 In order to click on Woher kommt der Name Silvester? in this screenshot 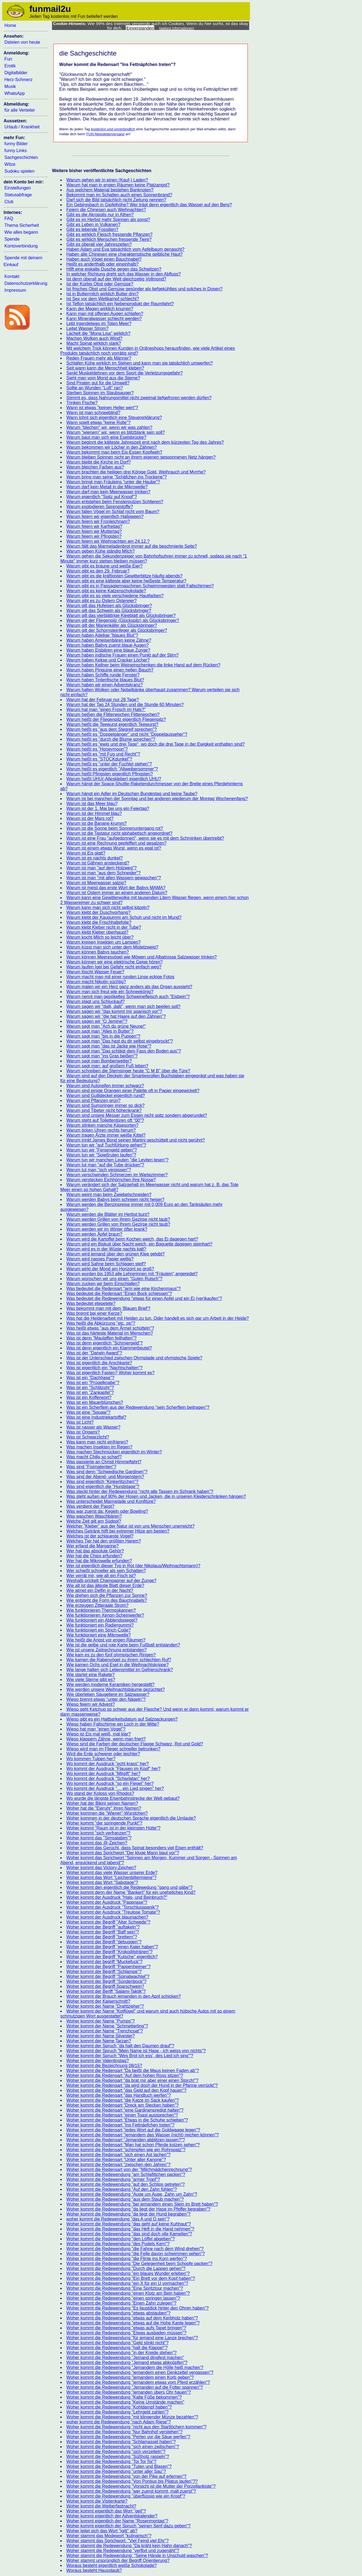, I will do `click(100, 2036)`.